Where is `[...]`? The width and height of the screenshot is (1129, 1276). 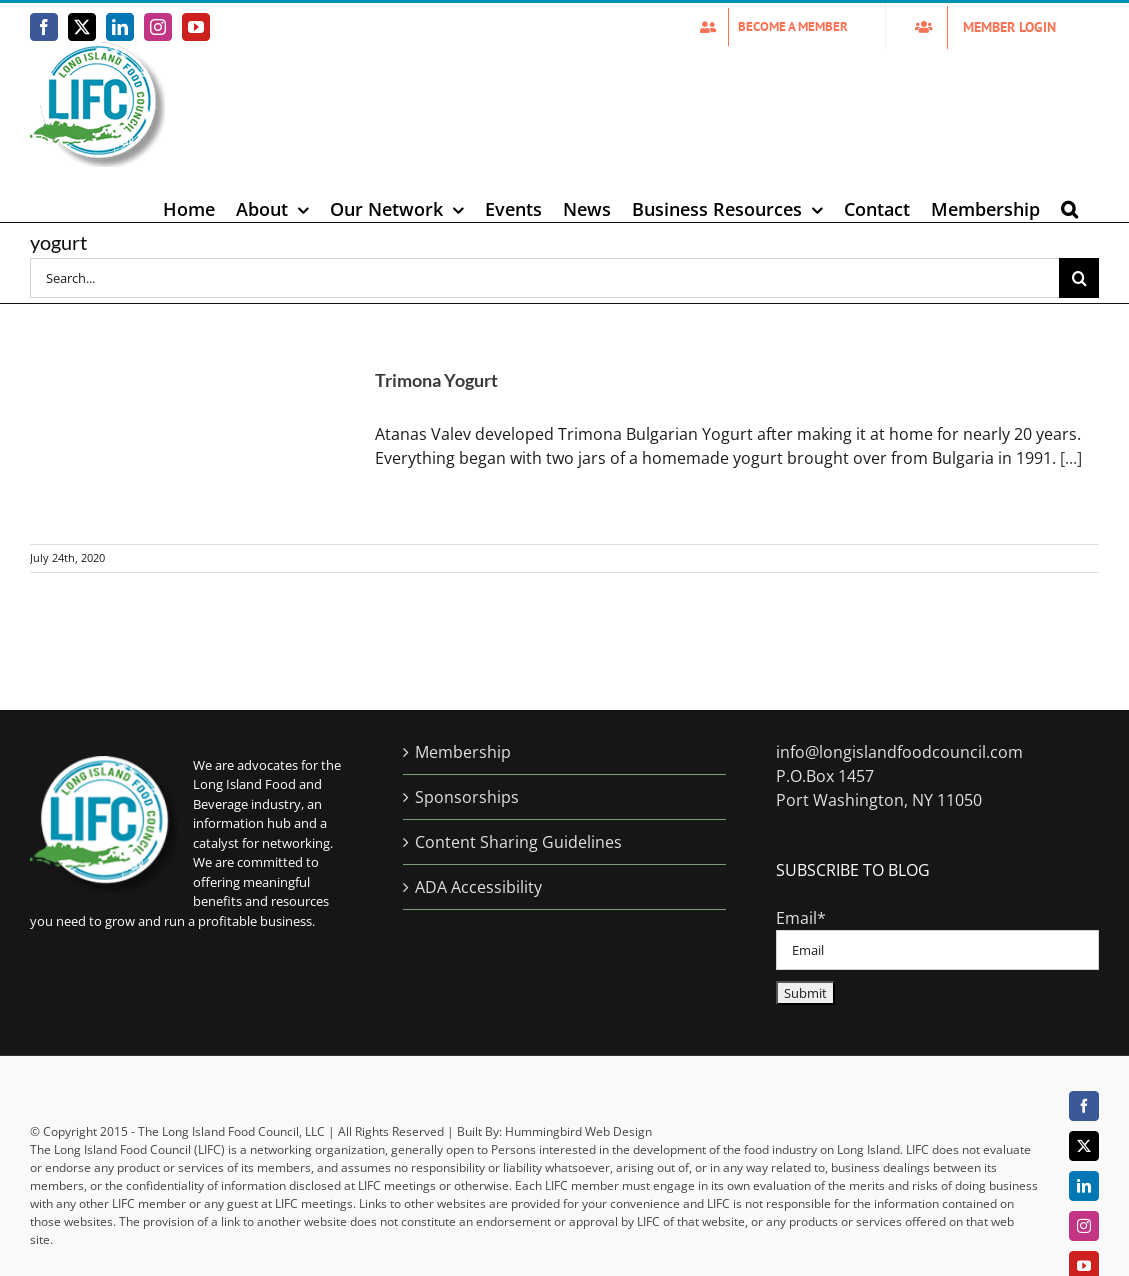
[...] is located at coordinates (1071, 458).